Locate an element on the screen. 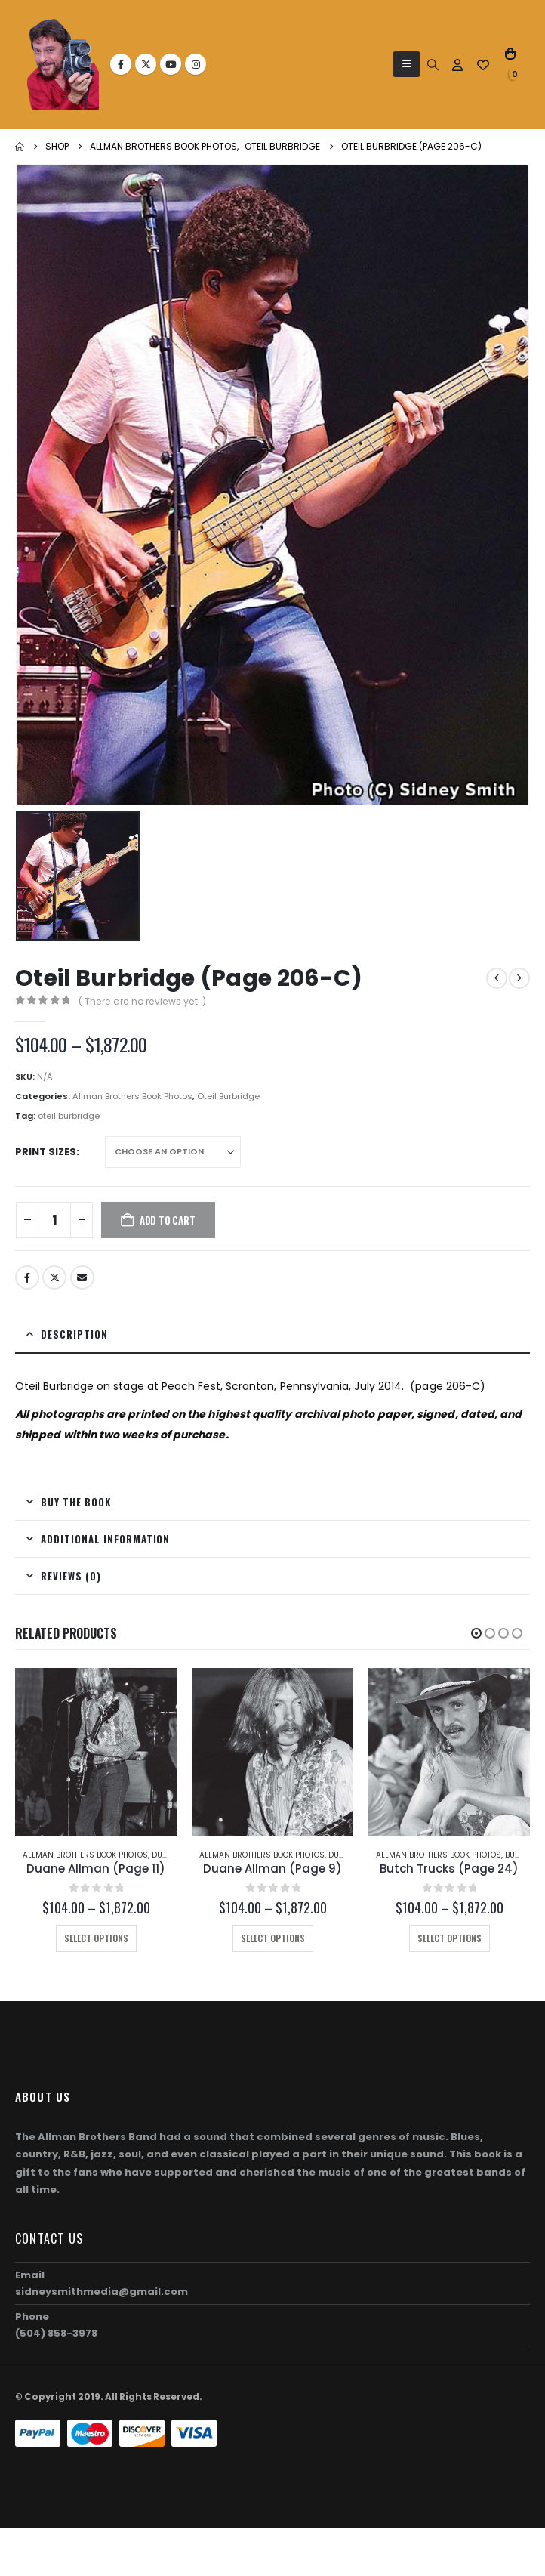 The height and width of the screenshot is (2576, 545). Facebook is located at coordinates (27, 1277).